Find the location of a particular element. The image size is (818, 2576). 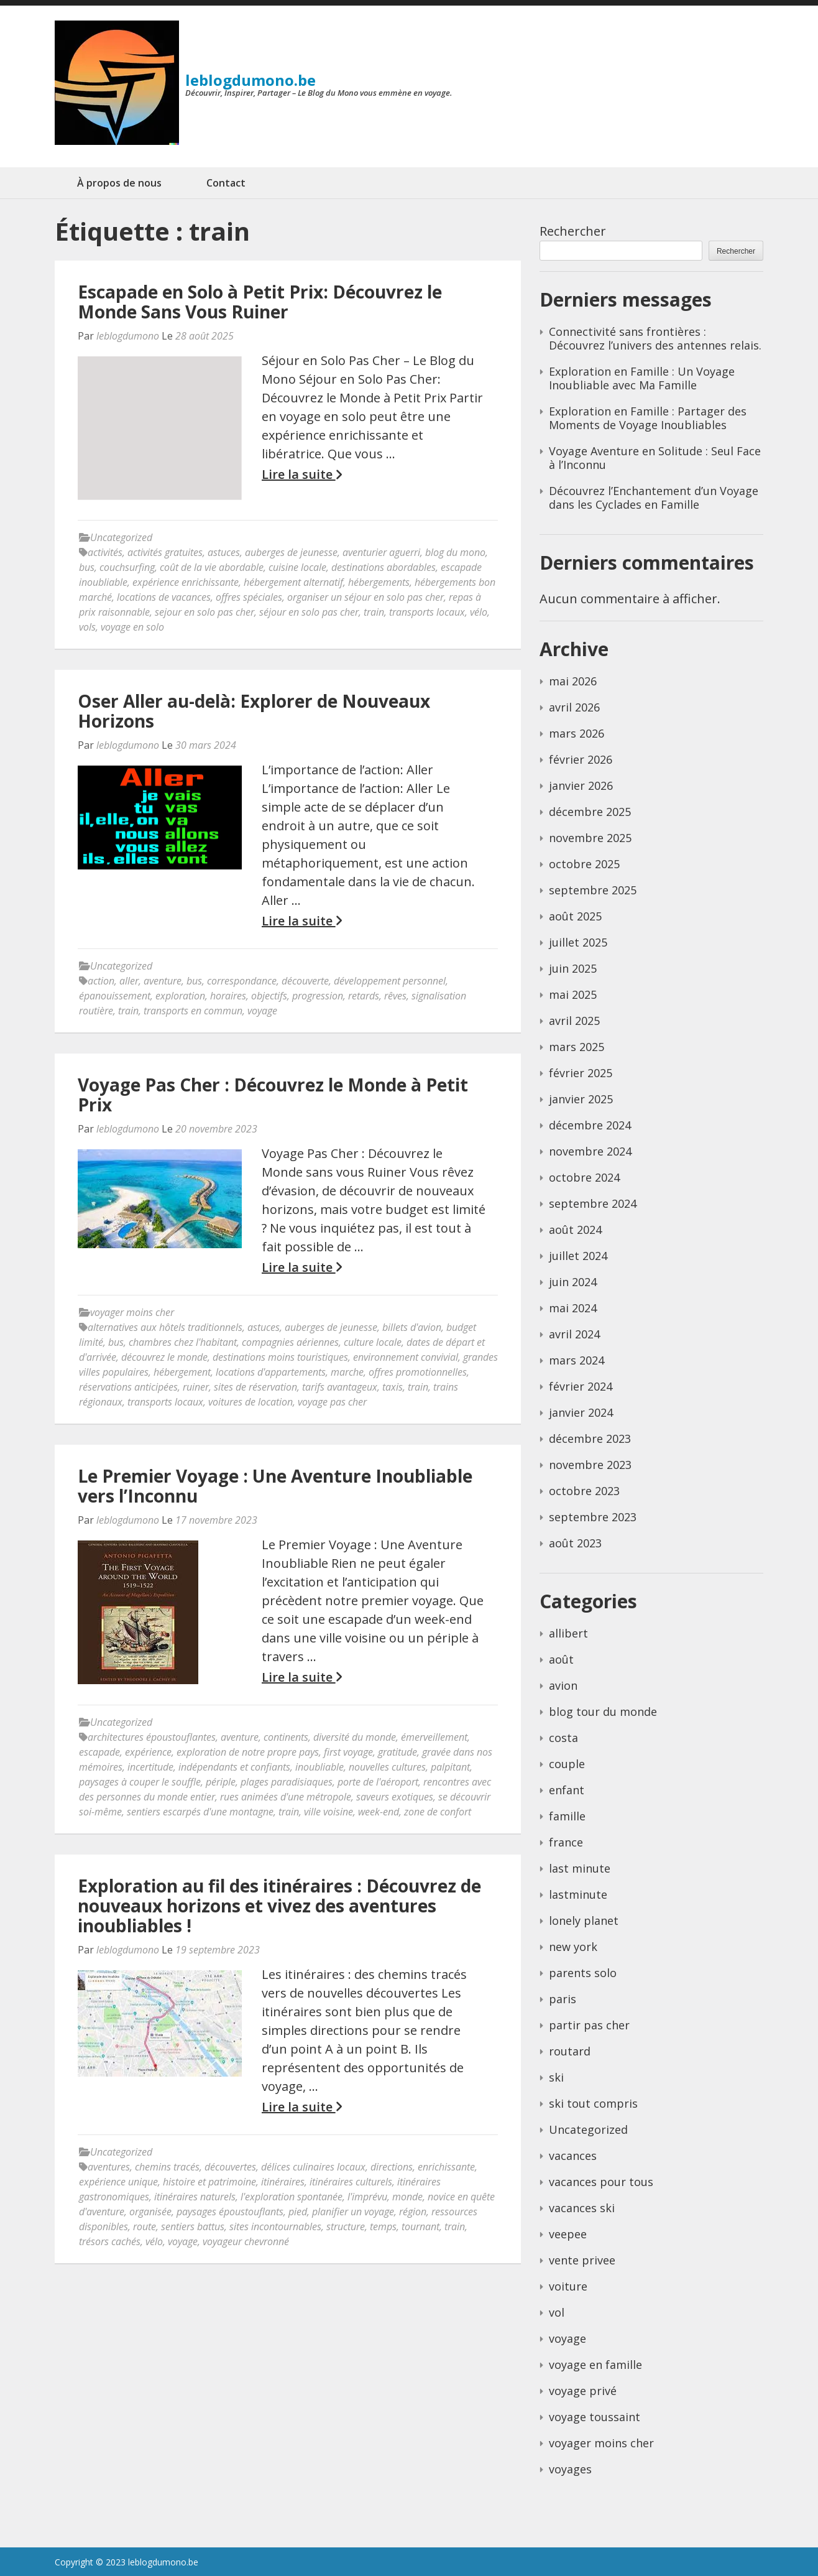

aventures is located at coordinates (109, 2167).